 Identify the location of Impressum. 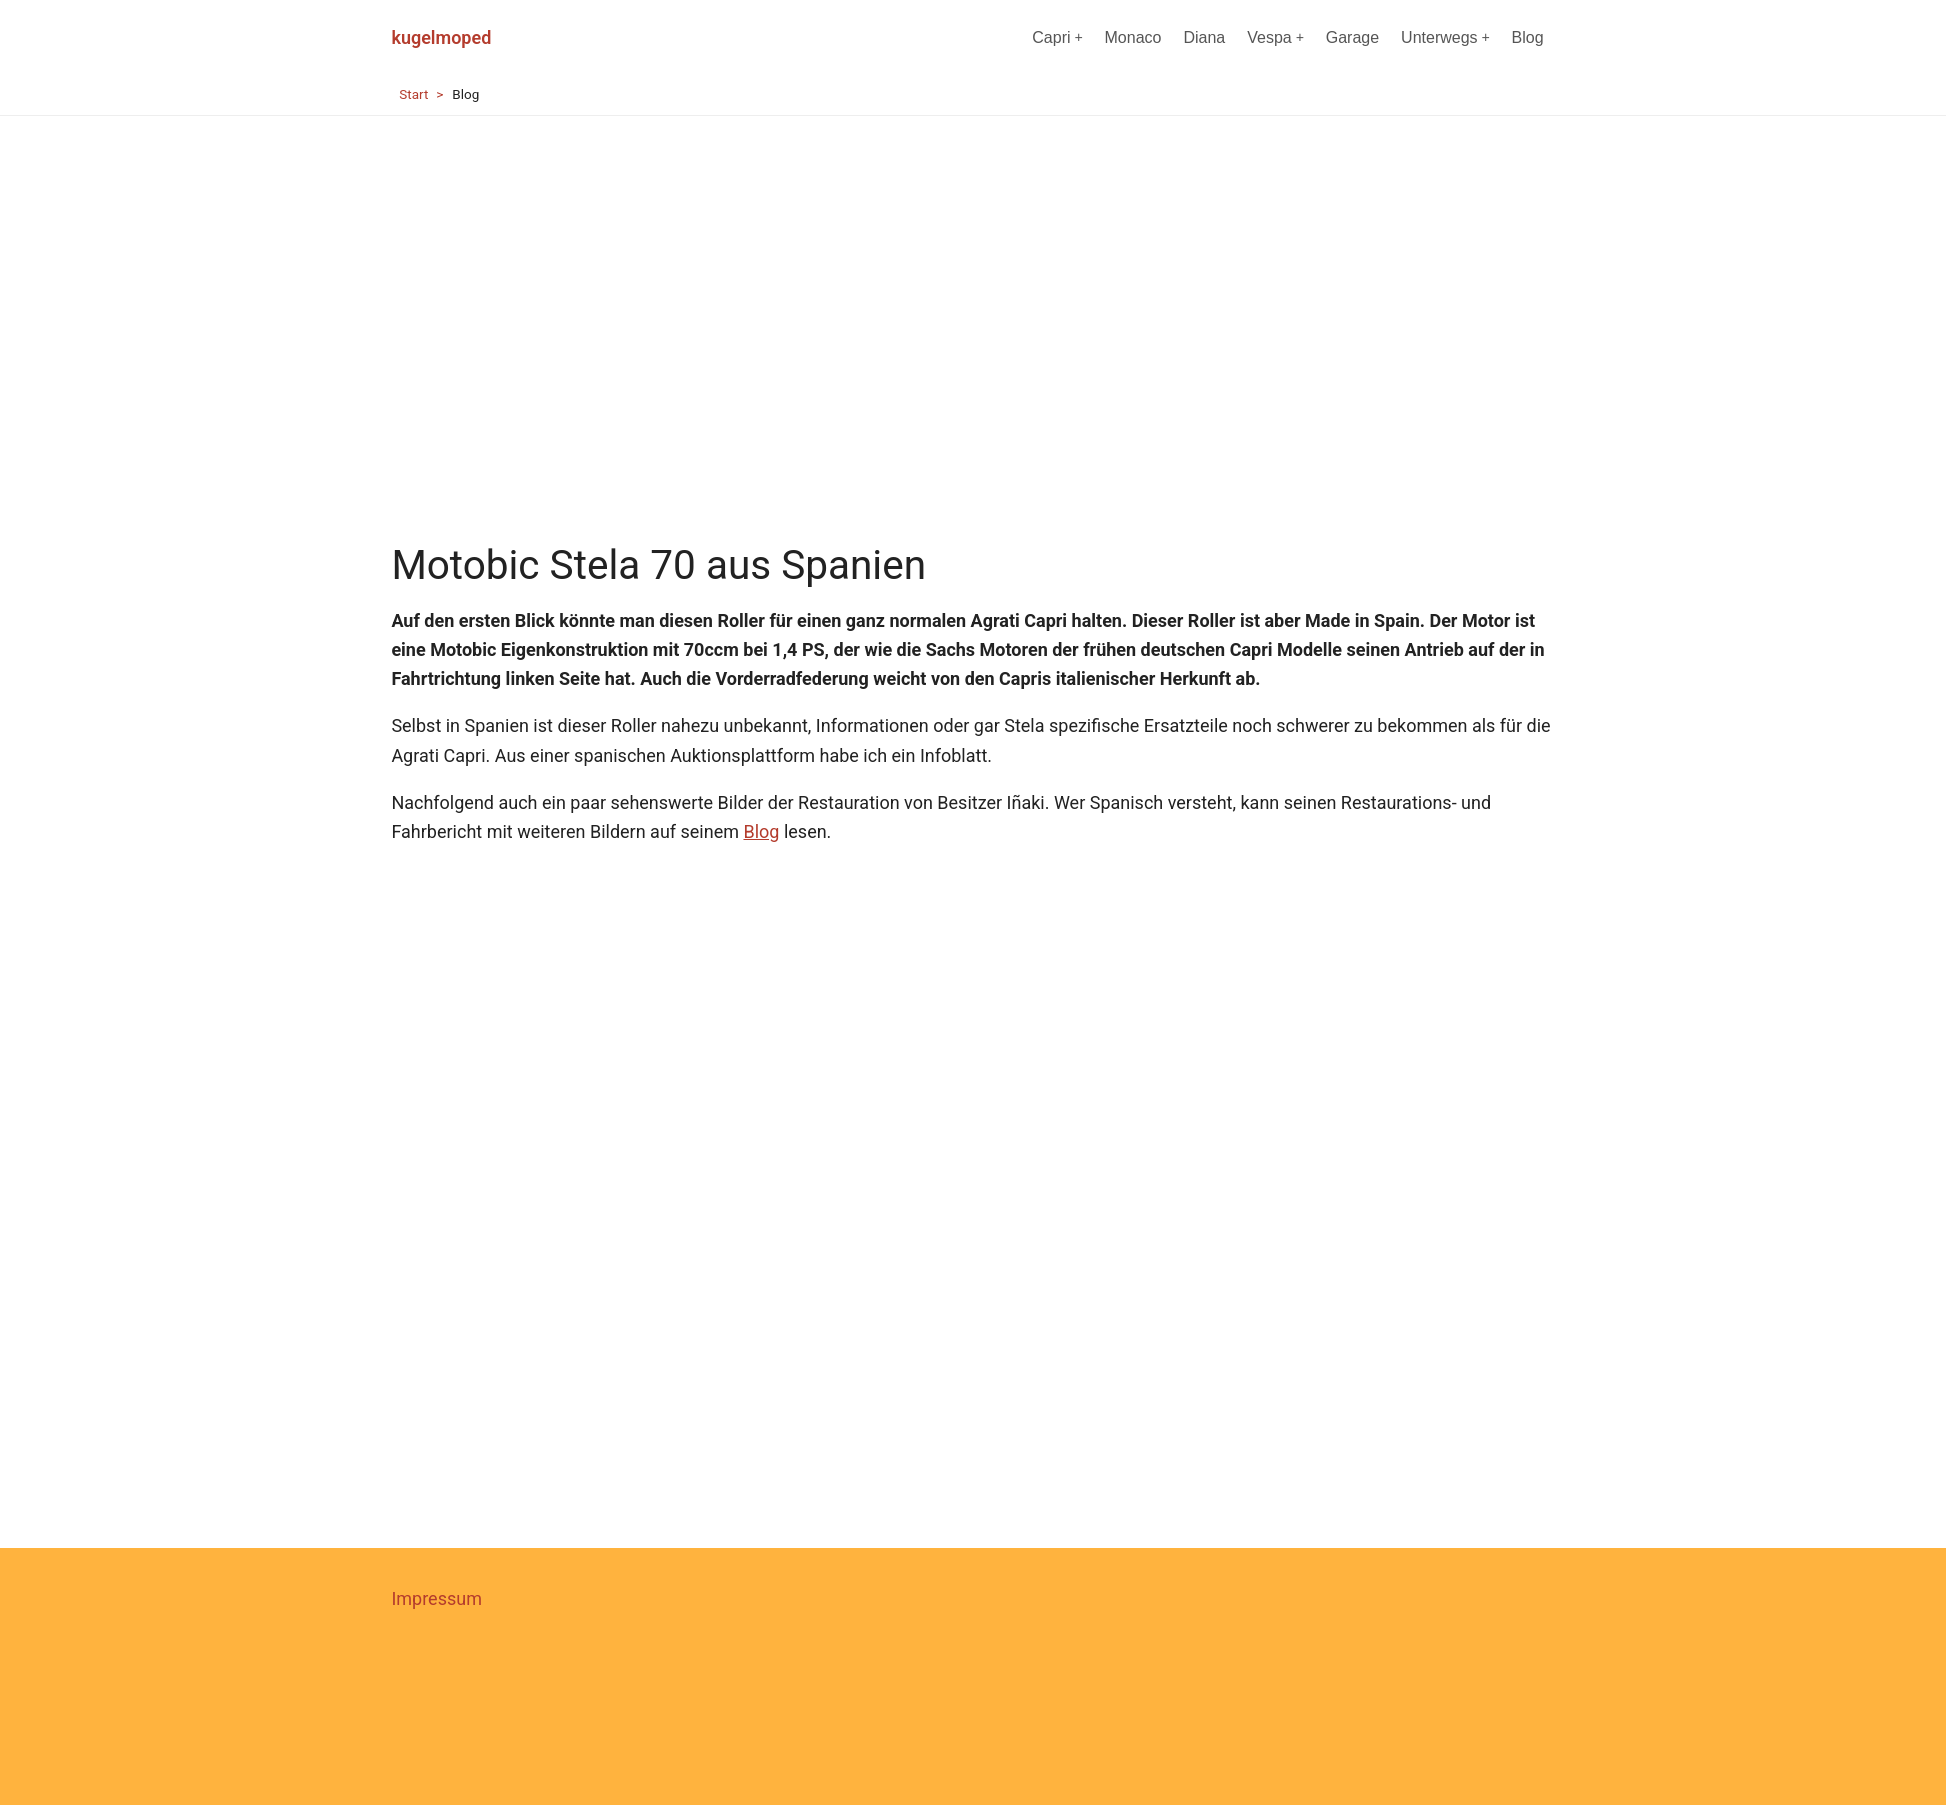
(436, 1598).